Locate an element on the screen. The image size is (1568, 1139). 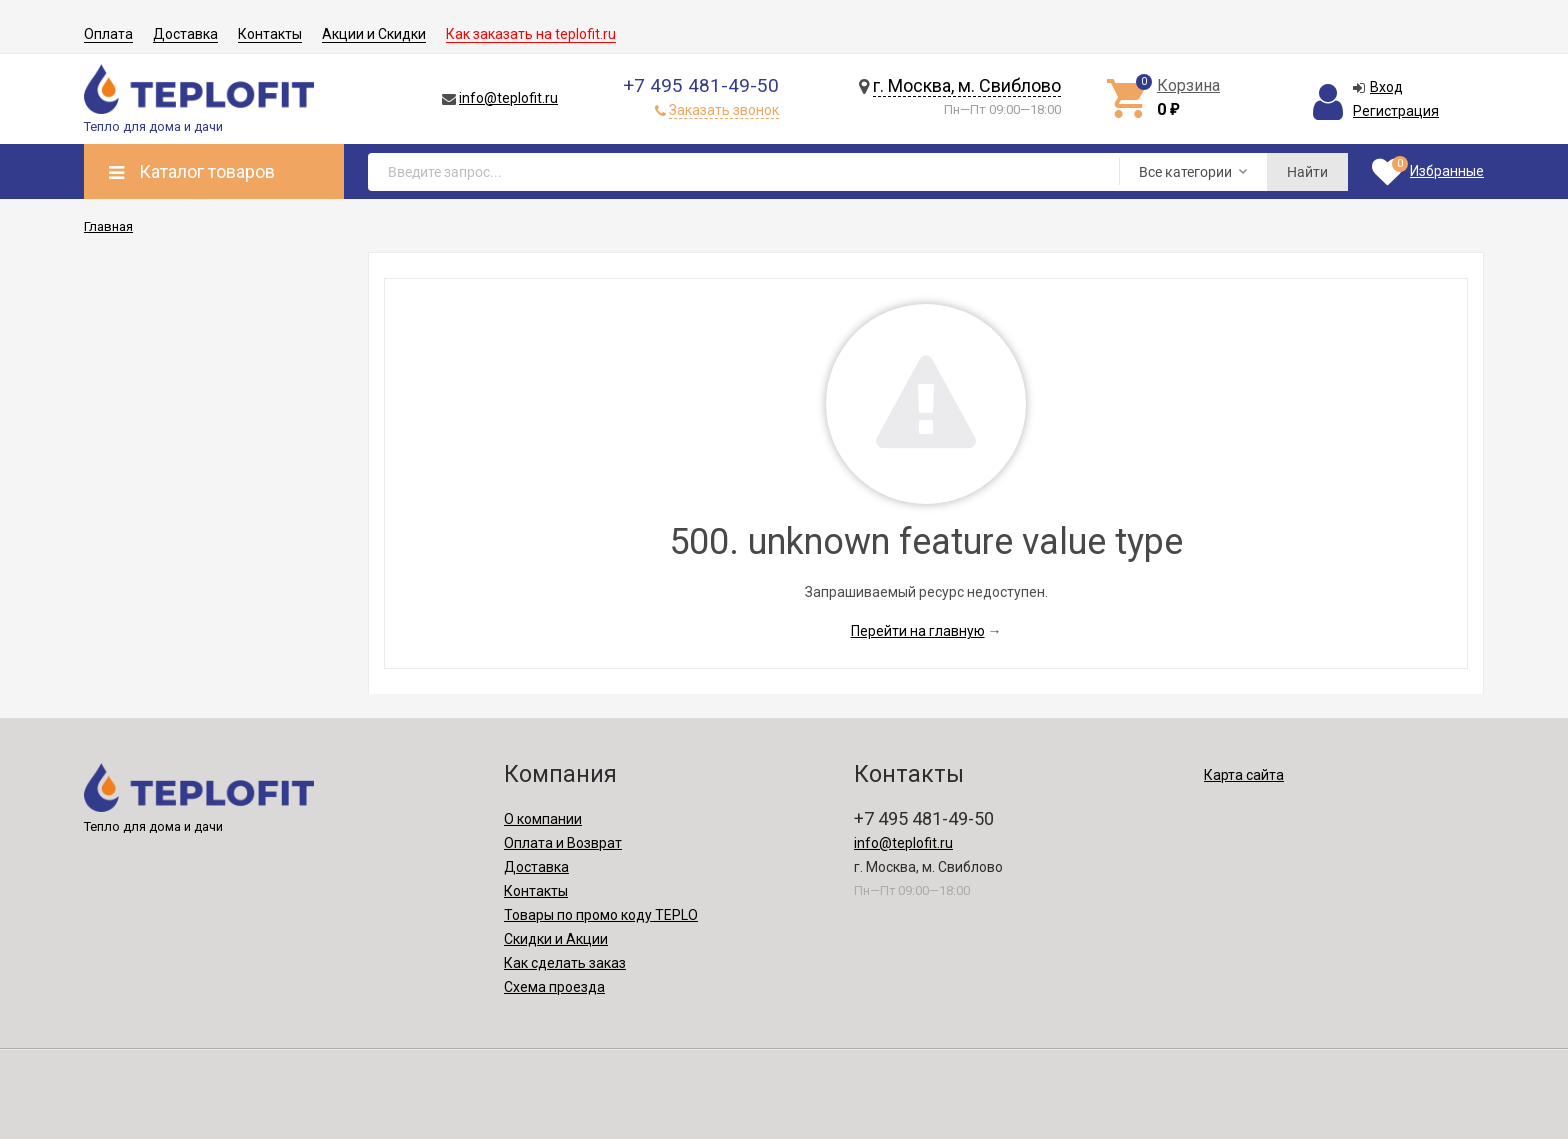
Акции и Скидки is located at coordinates (374, 34).